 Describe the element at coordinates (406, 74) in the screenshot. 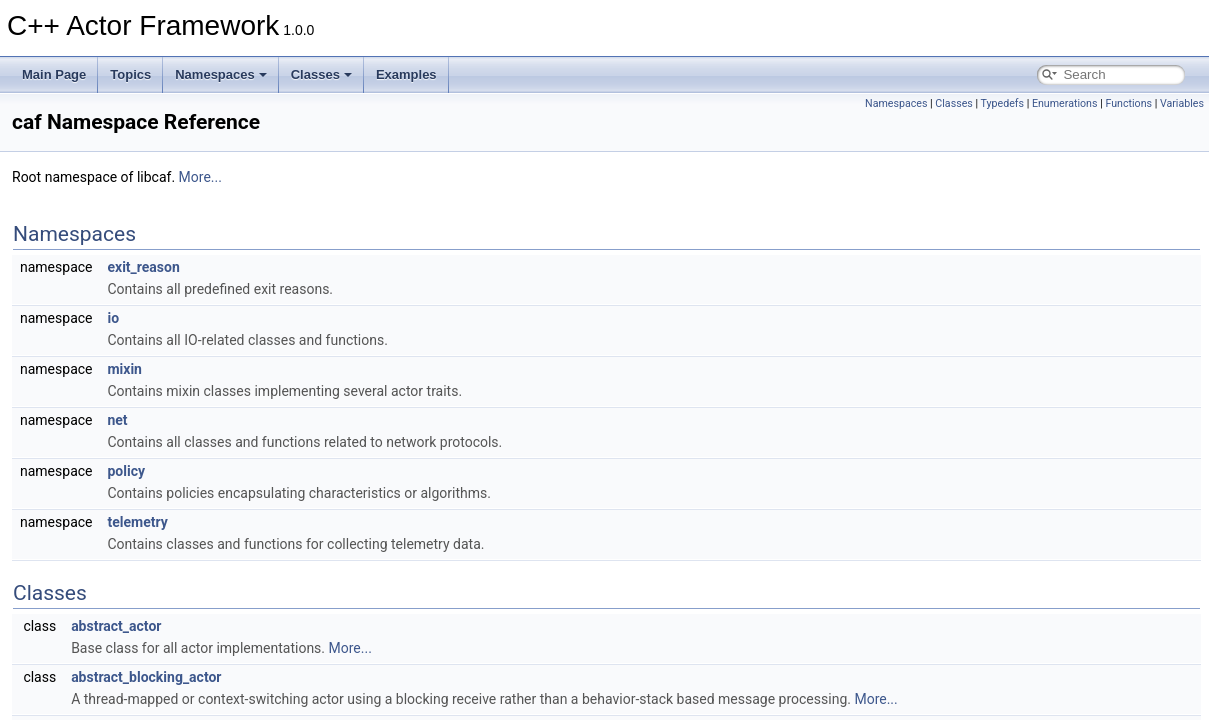

I see `Examples` at that location.